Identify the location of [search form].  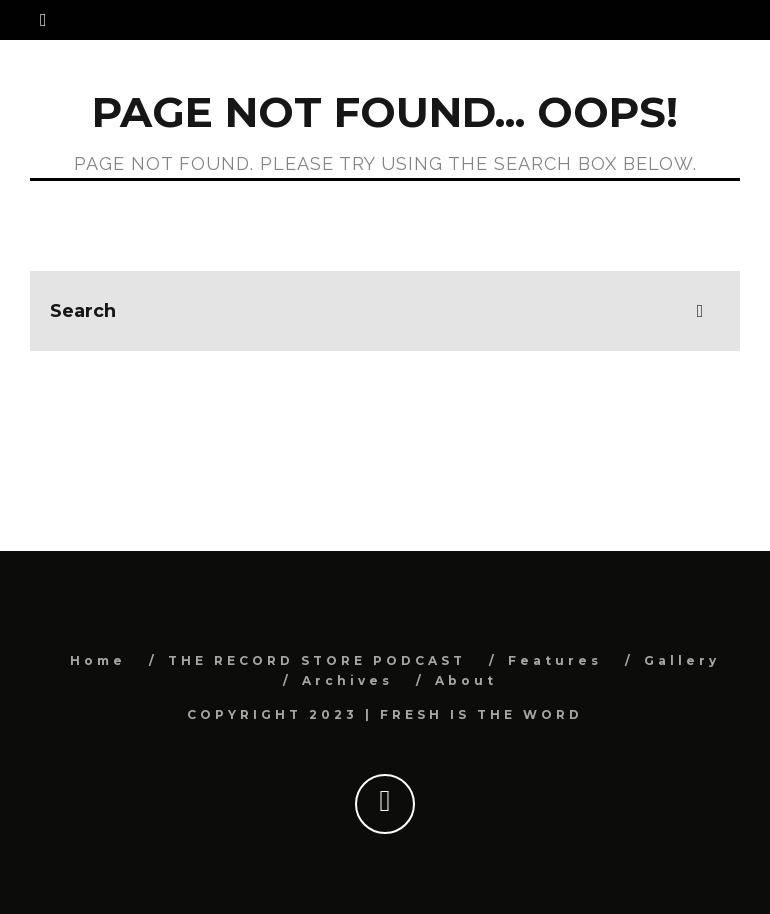
(385, 311).